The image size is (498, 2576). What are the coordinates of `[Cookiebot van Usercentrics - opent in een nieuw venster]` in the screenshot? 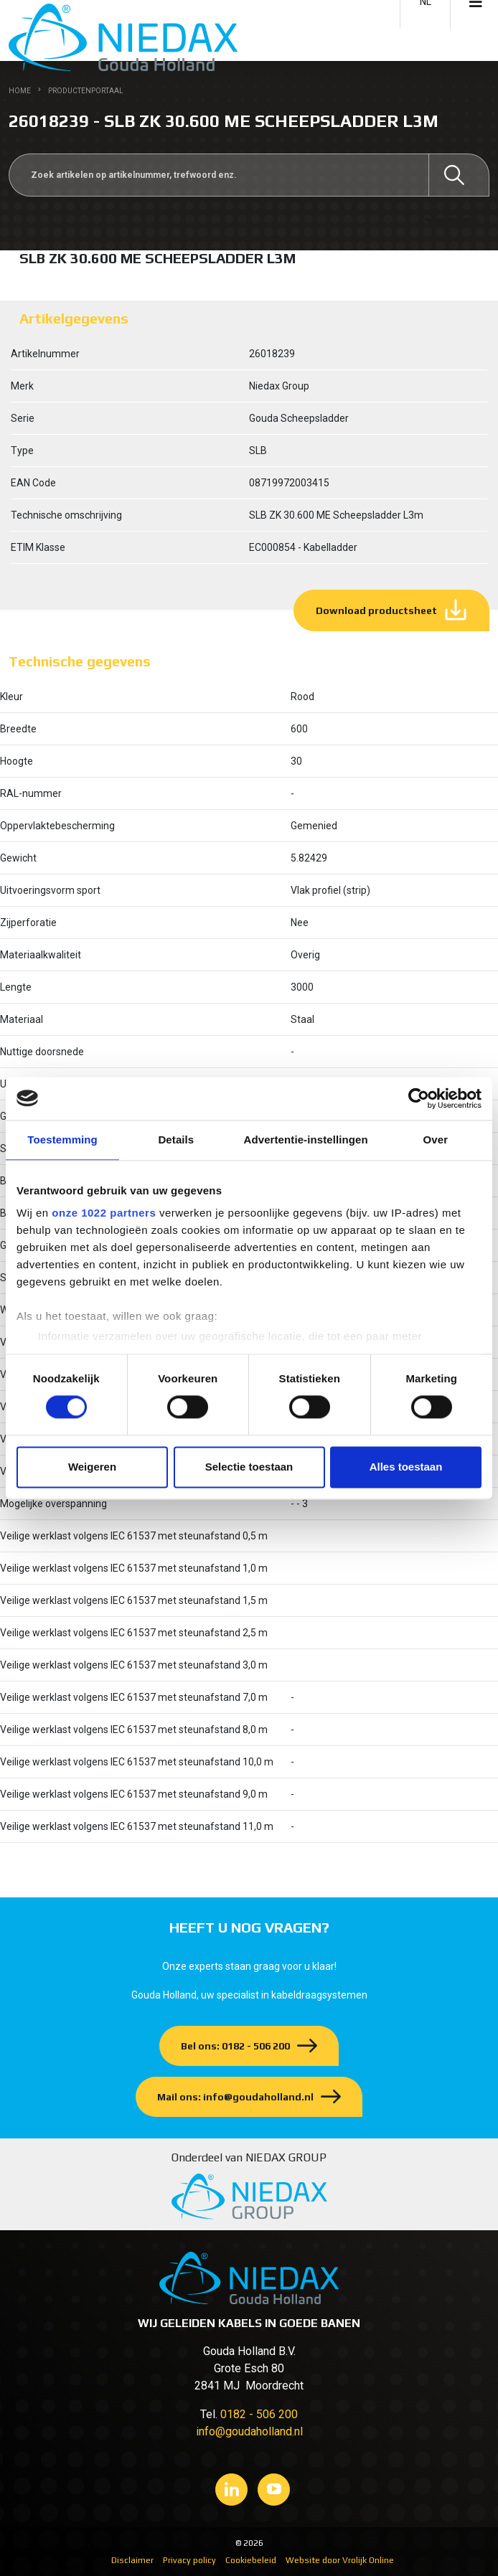 It's located at (418, 1098).